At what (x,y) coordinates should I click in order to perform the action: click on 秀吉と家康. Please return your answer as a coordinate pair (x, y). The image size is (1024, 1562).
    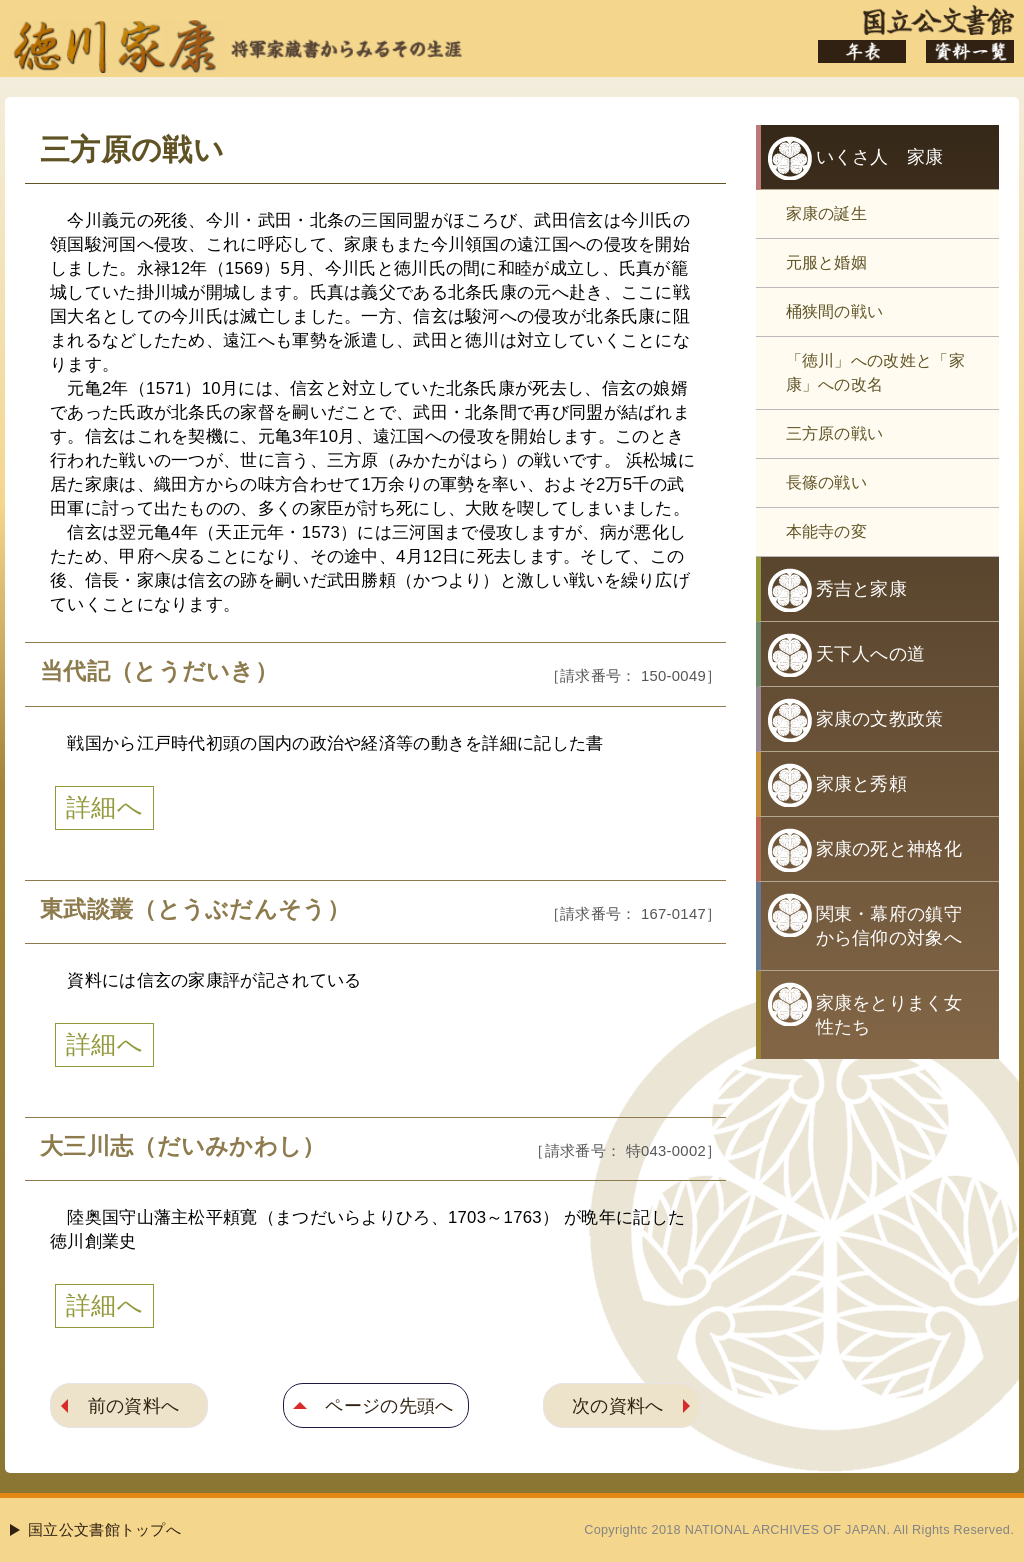
    Looking at the image, I should click on (862, 589).